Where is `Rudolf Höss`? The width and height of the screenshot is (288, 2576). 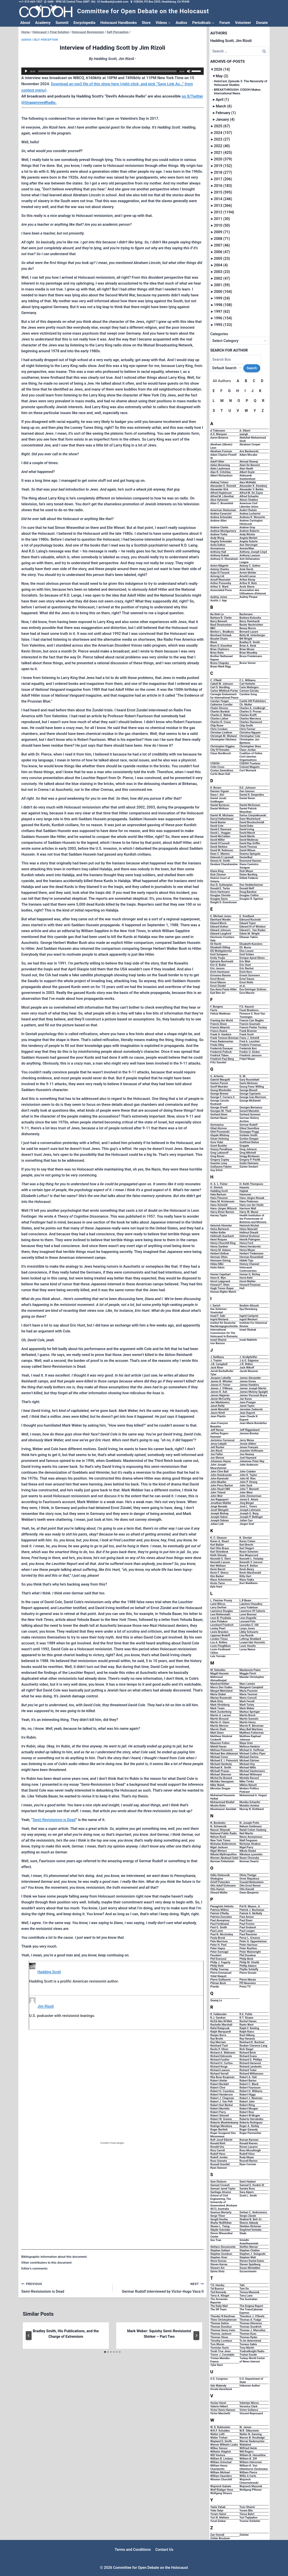 Rudolf Höss is located at coordinates (247, 2153).